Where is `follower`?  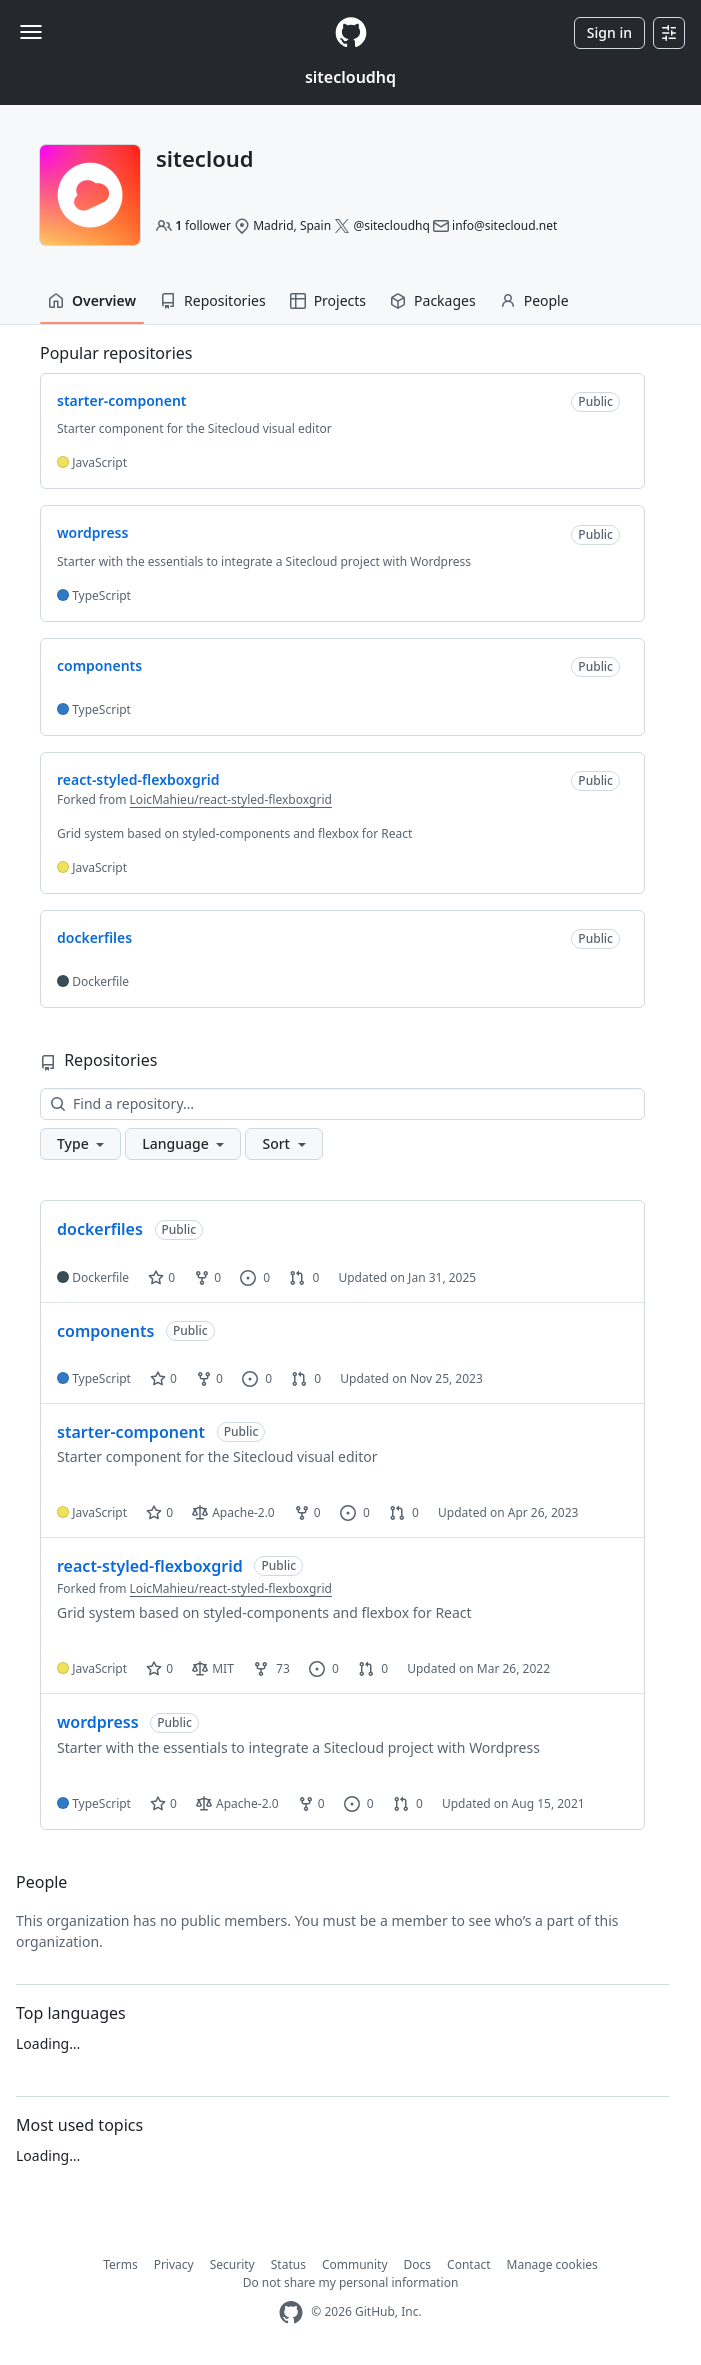
follower is located at coordinates (203, 225).